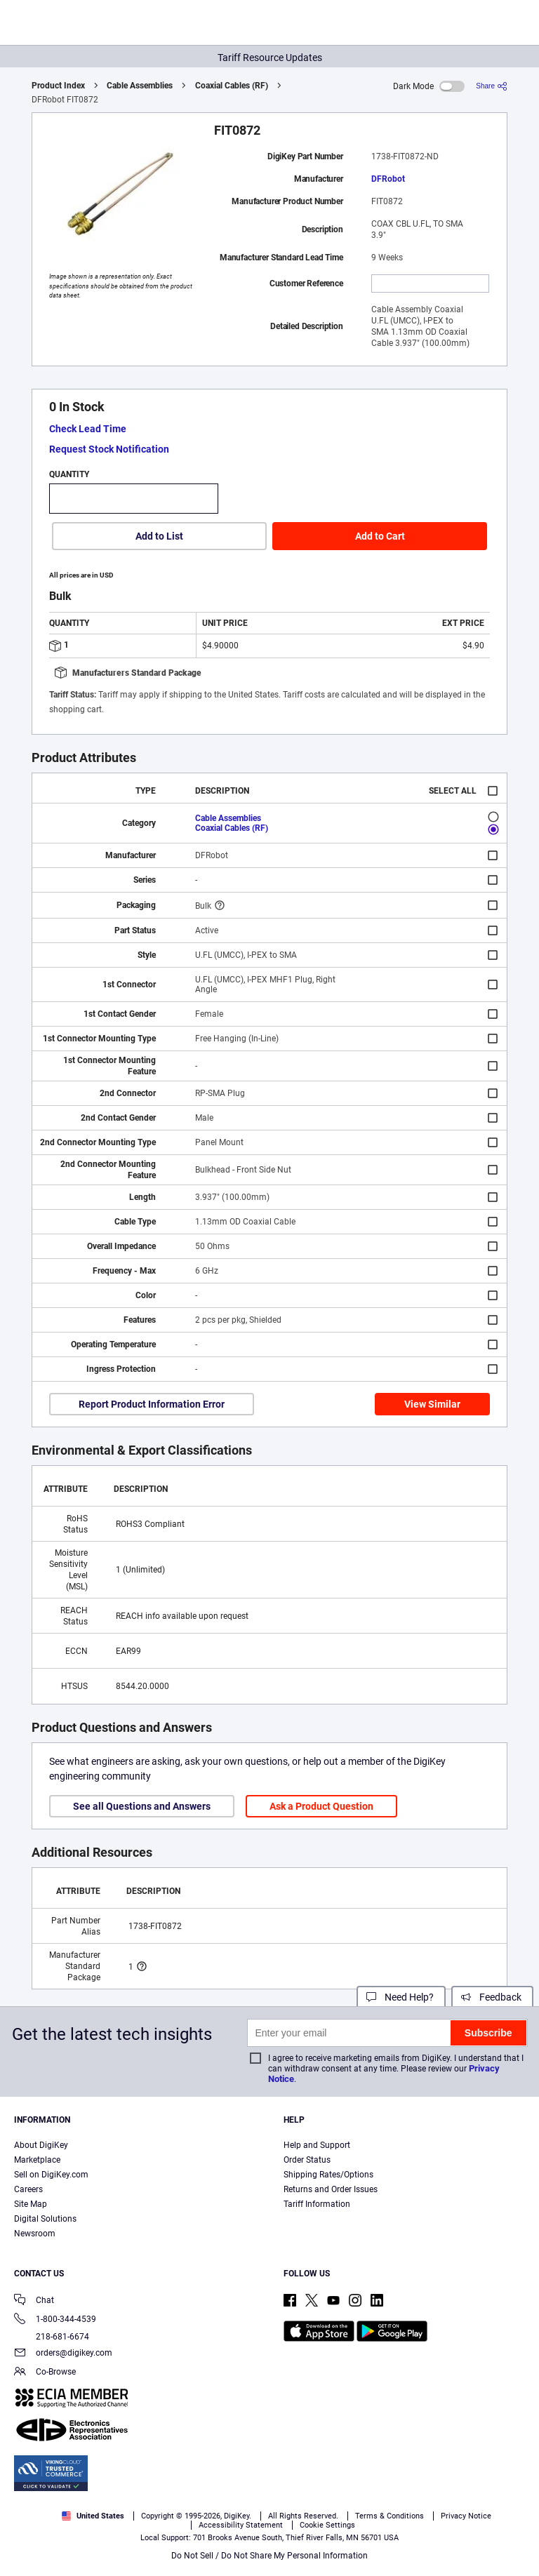  What do you see at coordinates (34, 2233) in the screenshot?
I see `Newsroom` at bounding box center [34, 2233].